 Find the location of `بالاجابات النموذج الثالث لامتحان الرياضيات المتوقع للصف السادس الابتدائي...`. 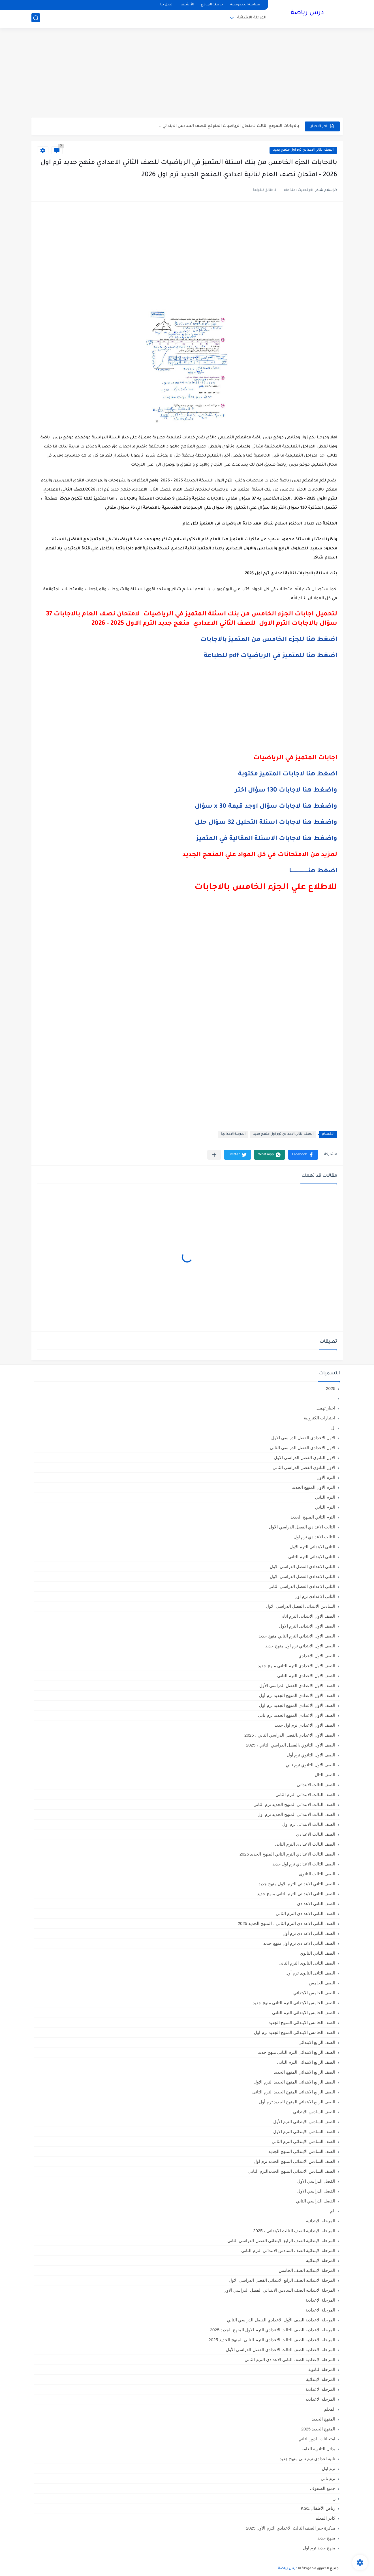

بالاجابات النموذج الثالث لامتحان الرياضيات المتوقع للصف السادس الابتدائي... is located at coordinates (229, 126).